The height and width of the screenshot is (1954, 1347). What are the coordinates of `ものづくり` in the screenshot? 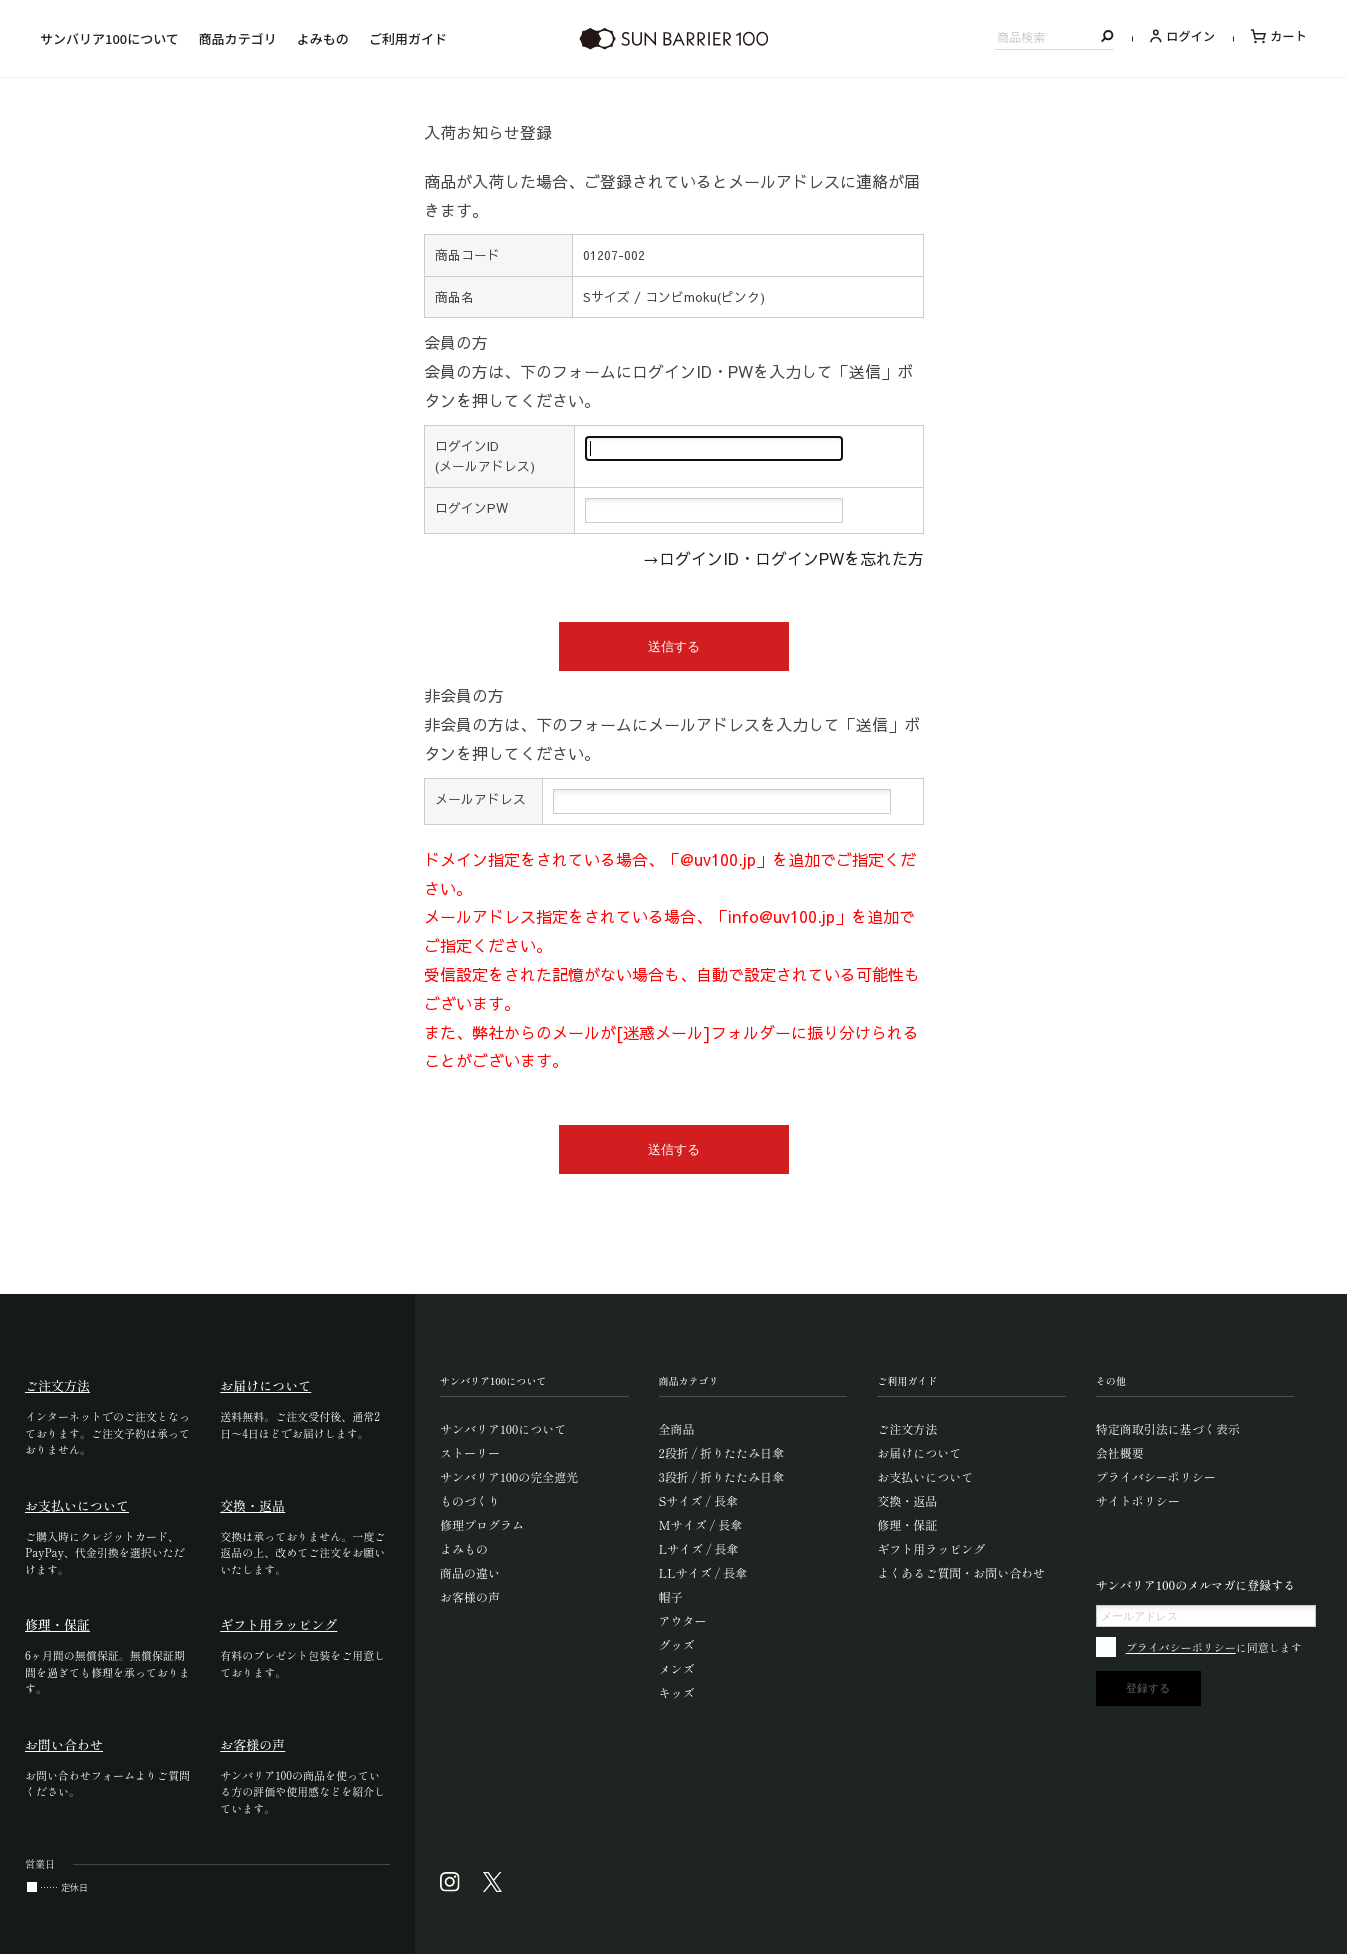 It's located at (470, 1500).